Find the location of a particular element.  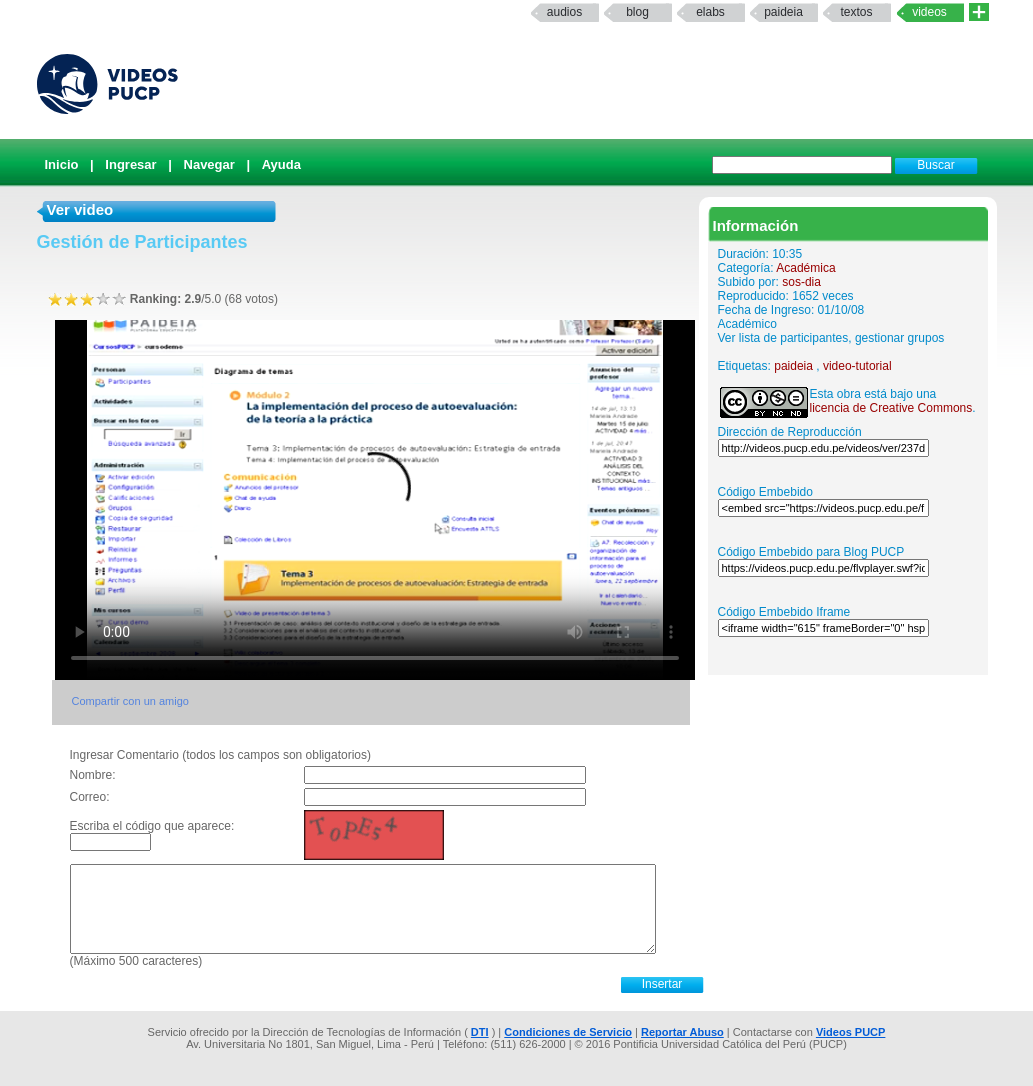

Compartir con un amigo is located at coordinates (130, 701).